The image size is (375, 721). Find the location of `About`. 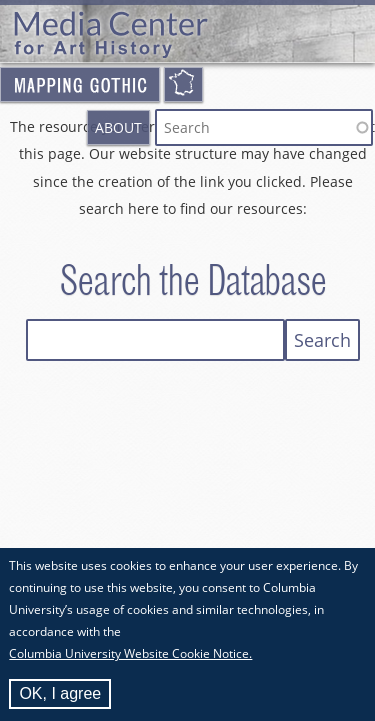

About is located at coordinates (118, 127).